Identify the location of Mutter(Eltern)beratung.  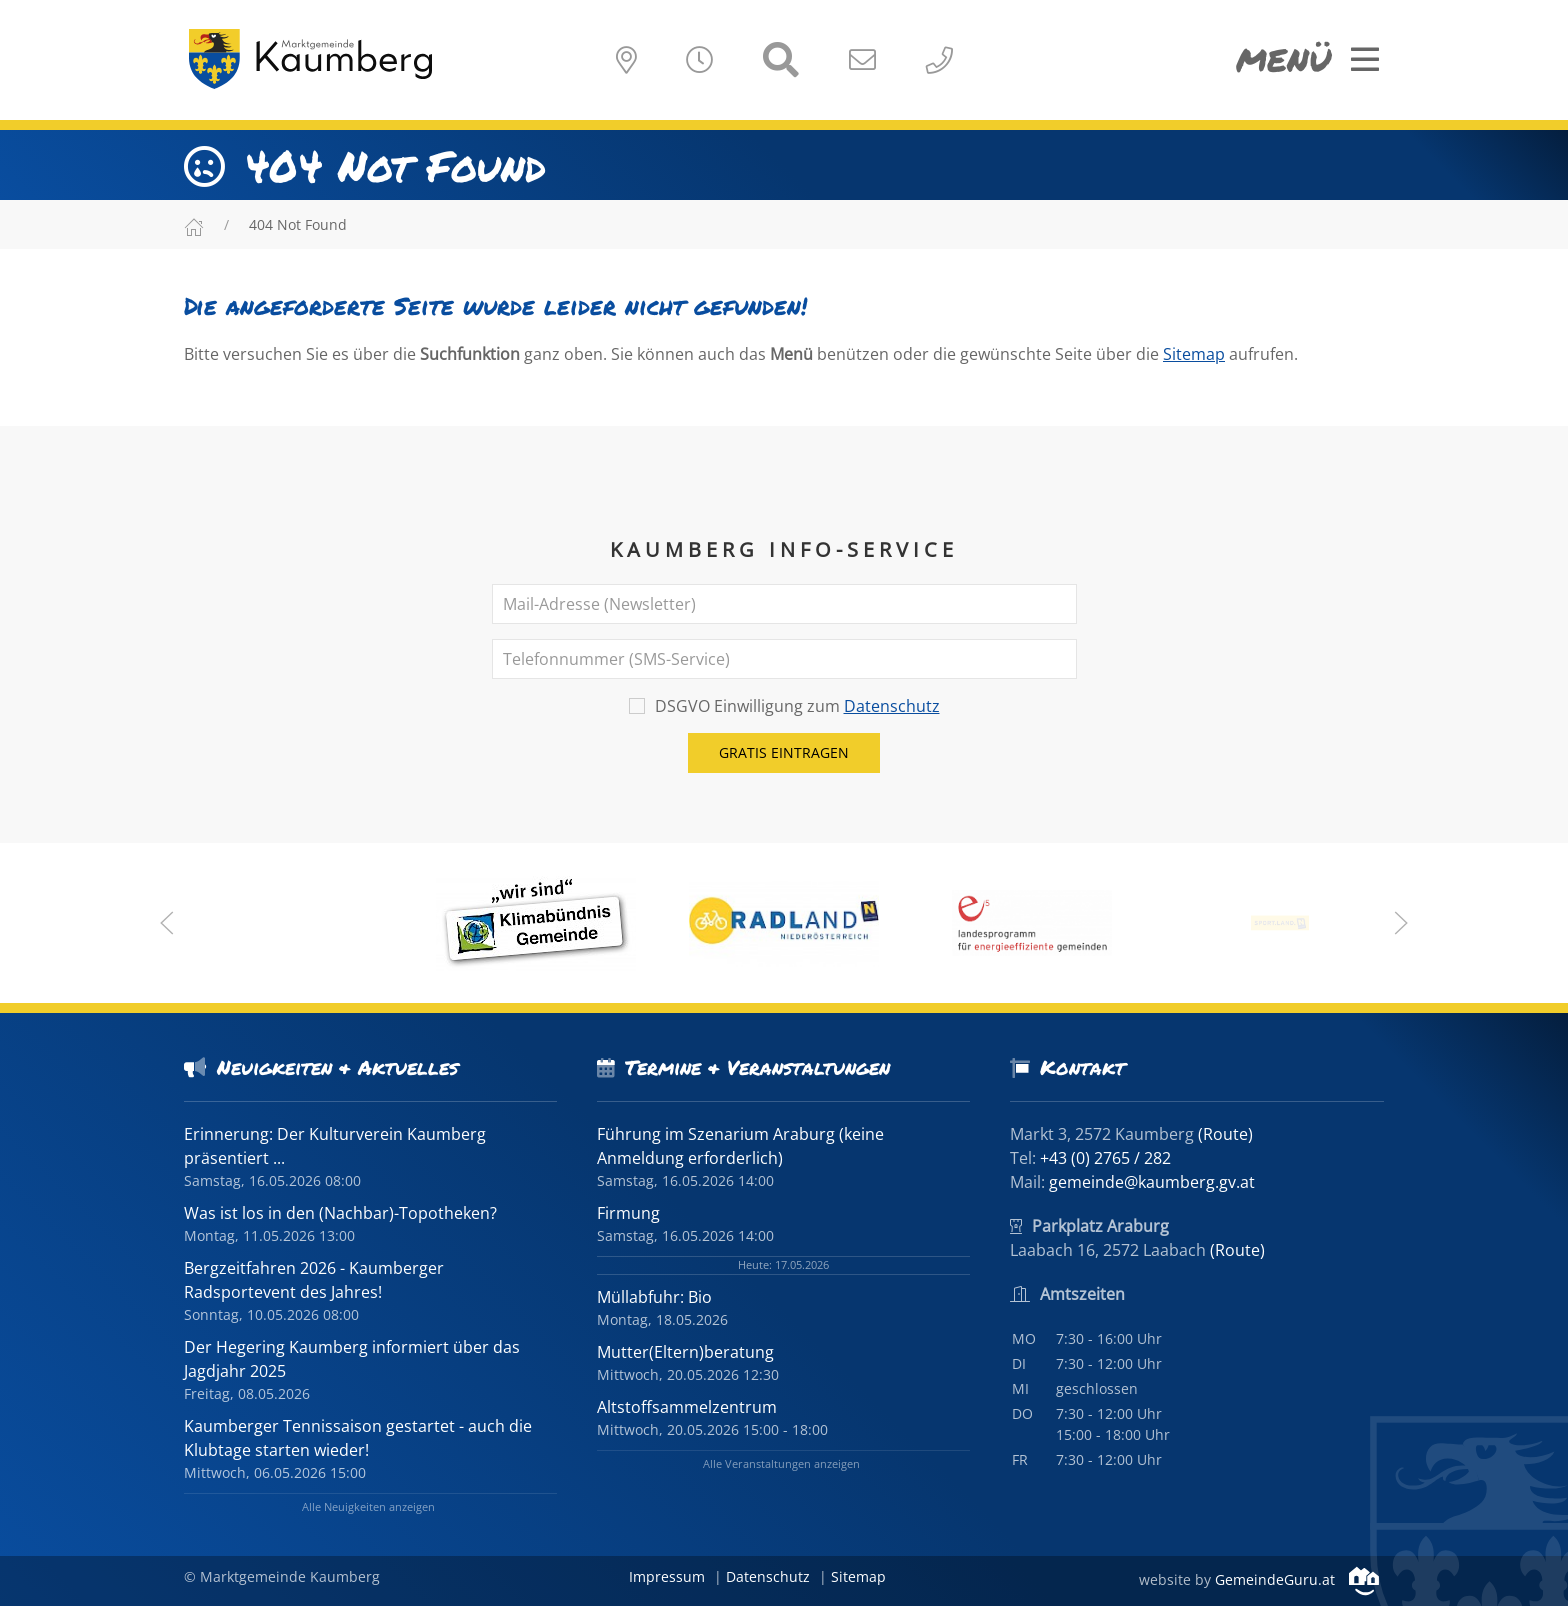
(685, 1352).